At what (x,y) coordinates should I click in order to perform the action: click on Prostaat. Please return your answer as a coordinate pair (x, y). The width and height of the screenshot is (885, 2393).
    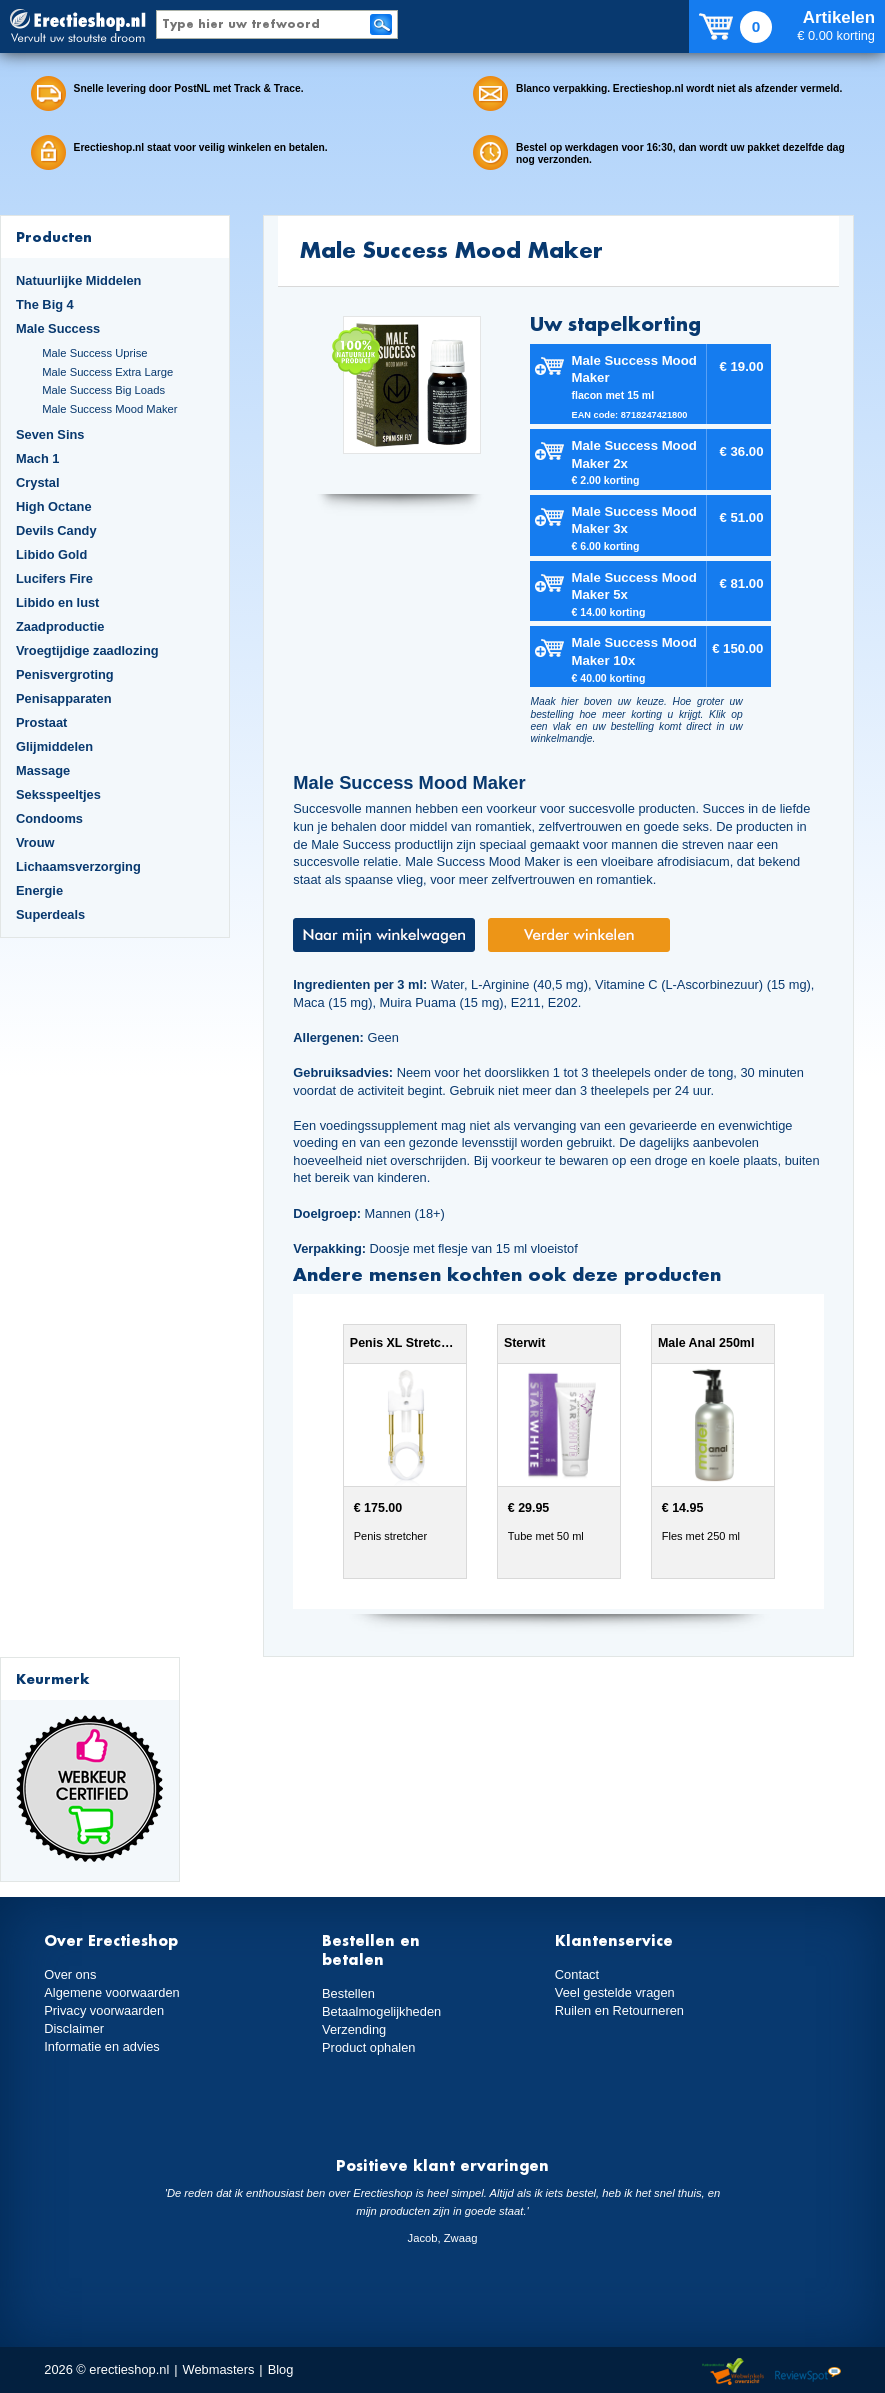
    Looking at the image, I should click on (41, 722).